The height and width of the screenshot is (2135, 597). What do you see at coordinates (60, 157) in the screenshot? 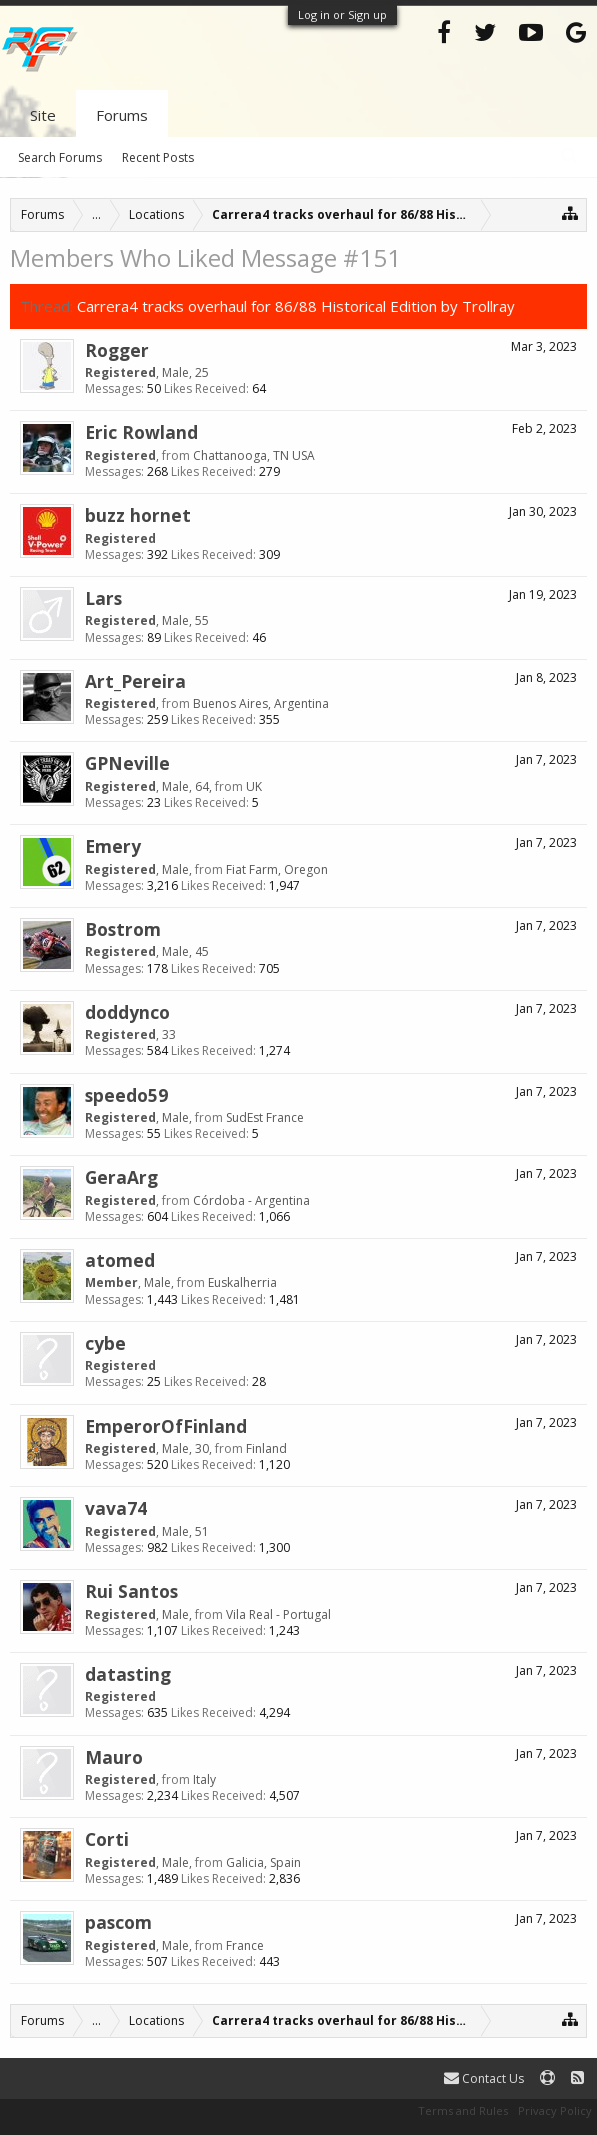
I see `Search Forums` at bounding box center [60, 157].